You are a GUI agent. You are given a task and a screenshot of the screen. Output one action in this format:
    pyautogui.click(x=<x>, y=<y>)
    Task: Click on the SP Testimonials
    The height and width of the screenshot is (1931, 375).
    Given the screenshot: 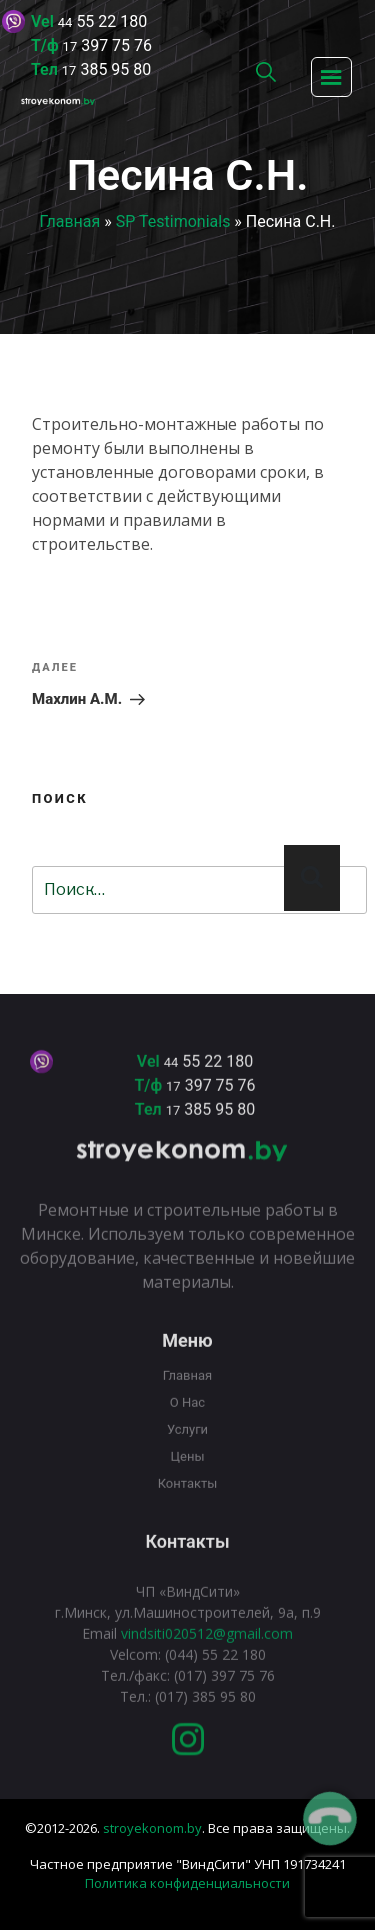 What is the action you would take?
    pyautogui.click(x=173, y=221)
    